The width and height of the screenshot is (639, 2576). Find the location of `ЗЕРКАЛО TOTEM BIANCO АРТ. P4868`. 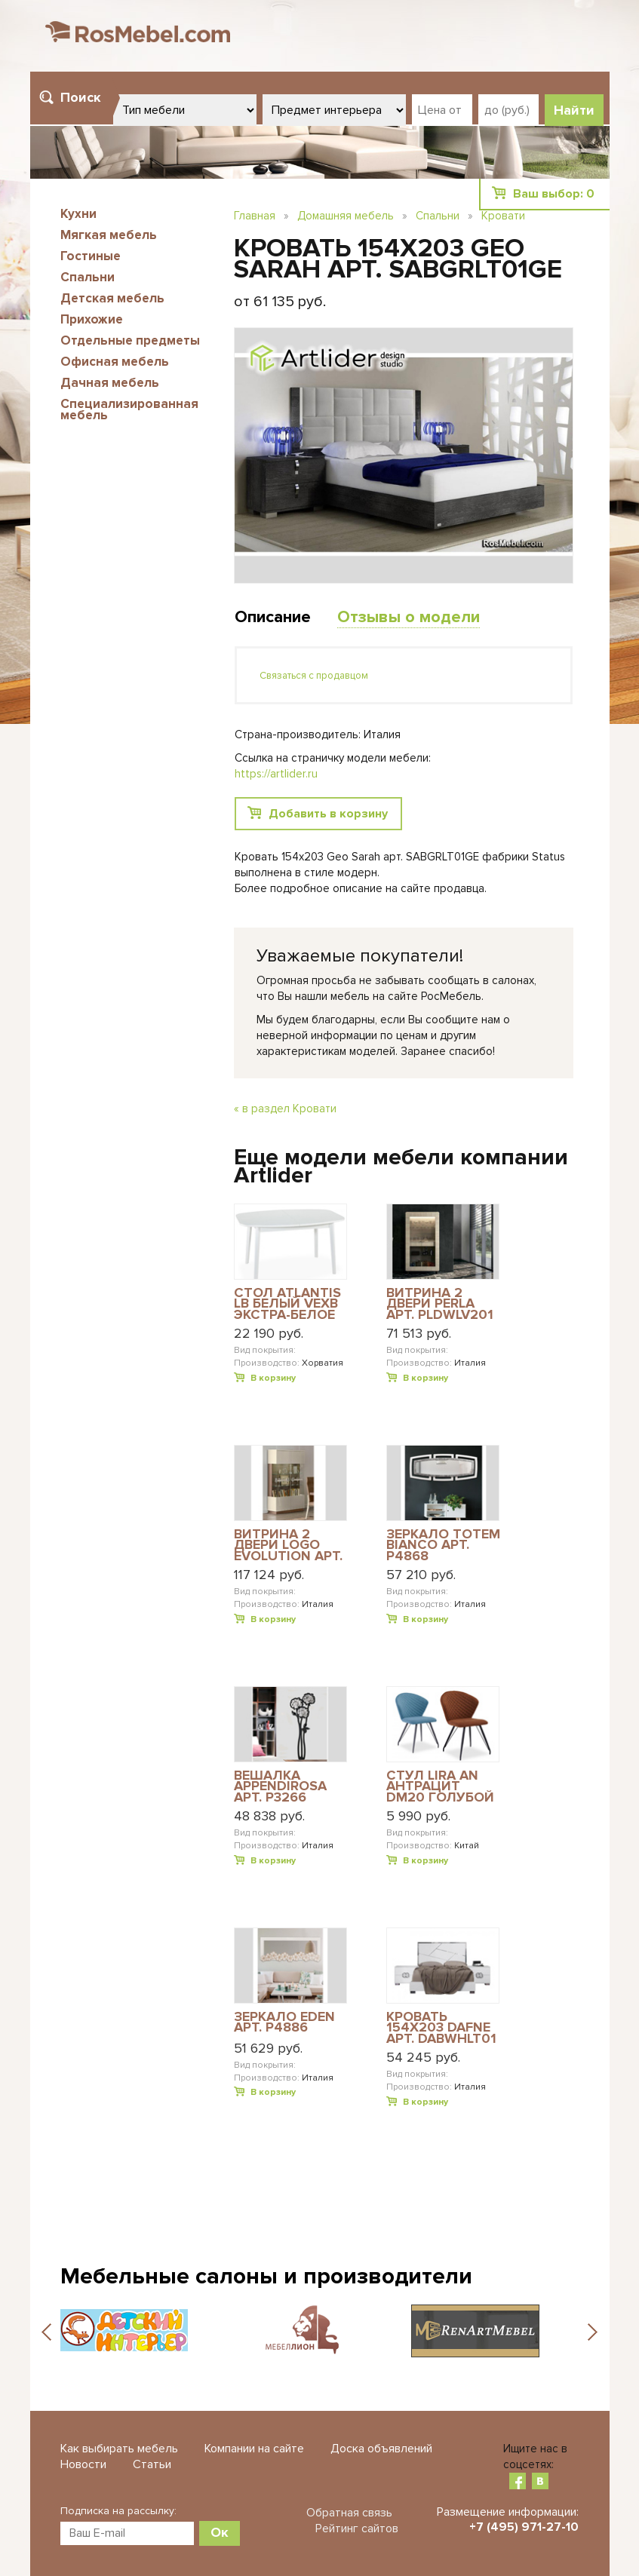

ЗЕРКАЛО TOTEM BIANCO АРТ. P4868 is located at coordinates (443, 1545).